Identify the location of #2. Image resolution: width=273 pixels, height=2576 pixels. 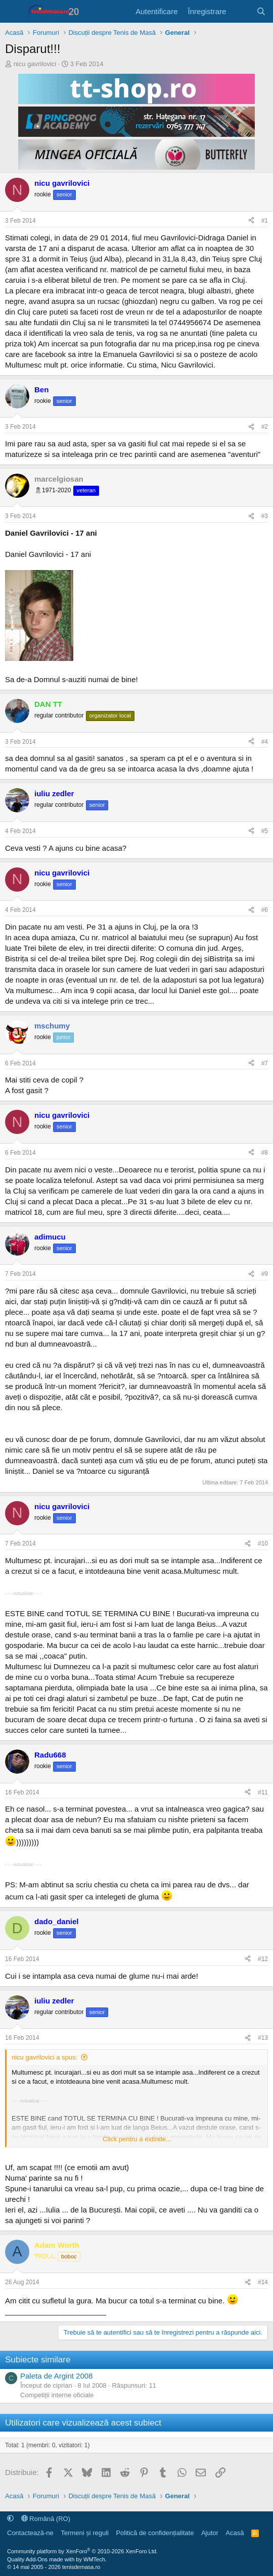
(264, 426).